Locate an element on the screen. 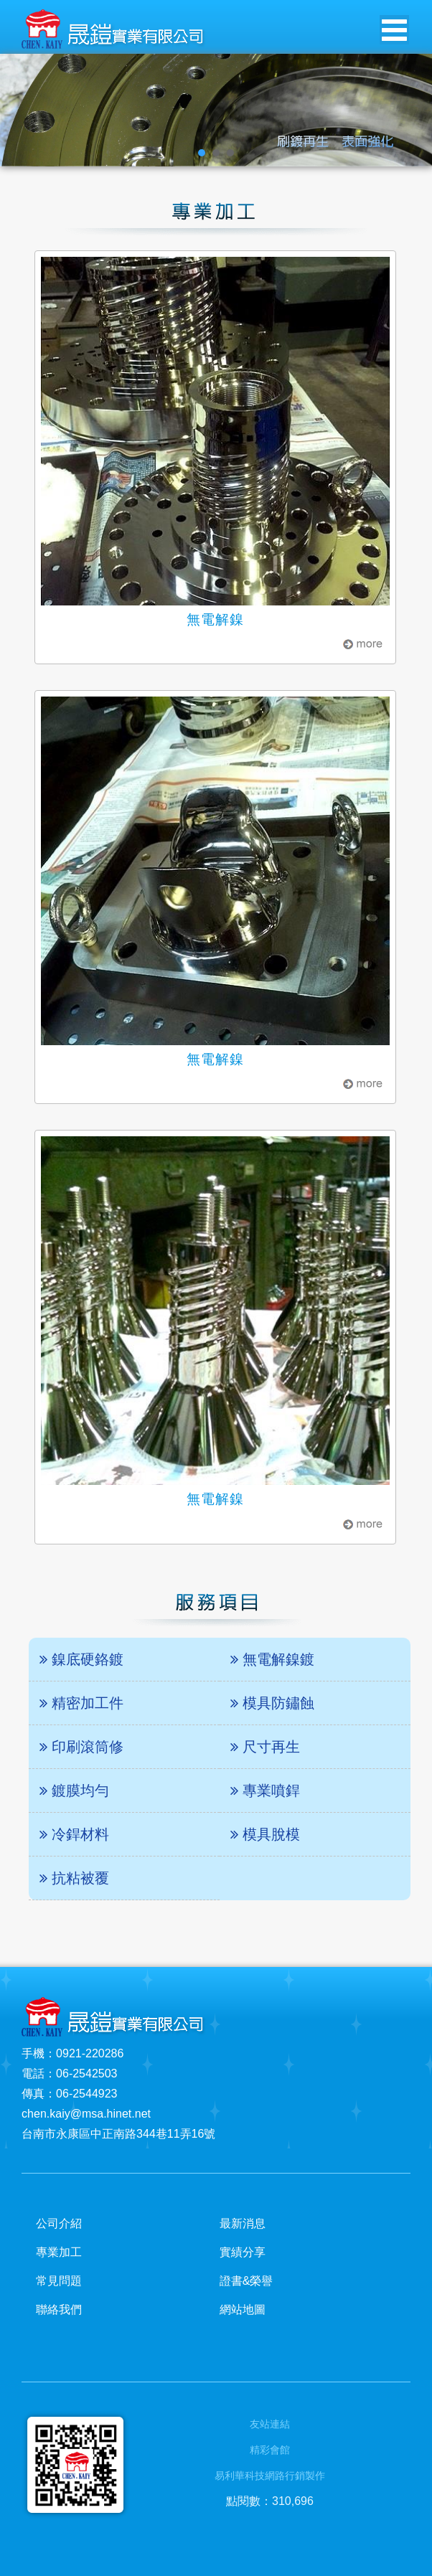 Image resolution: width=432 pixels, height=2576 pixels. 0921-220286 is located at coordinates (89, 2053).